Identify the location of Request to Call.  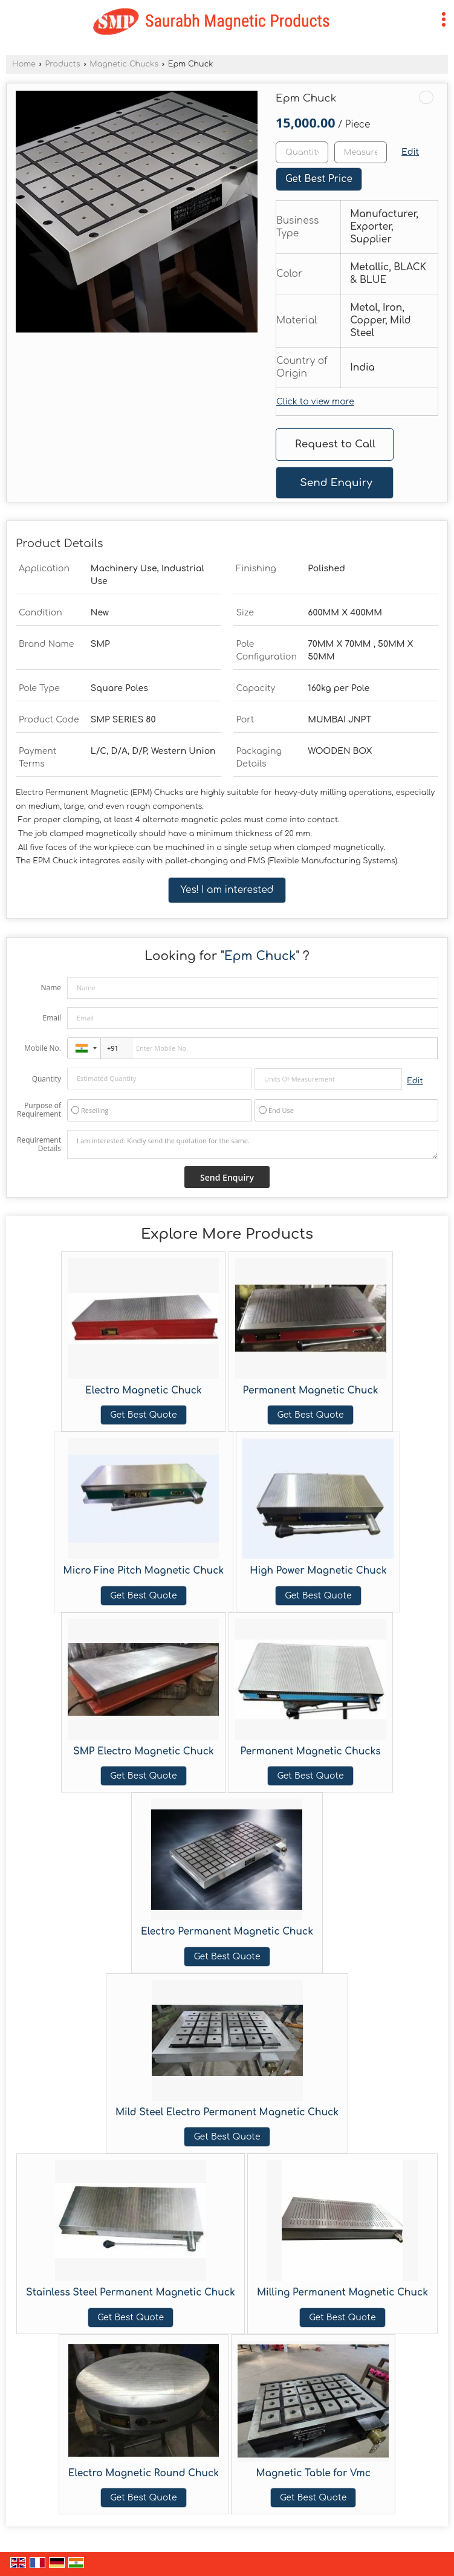
(335, 444).